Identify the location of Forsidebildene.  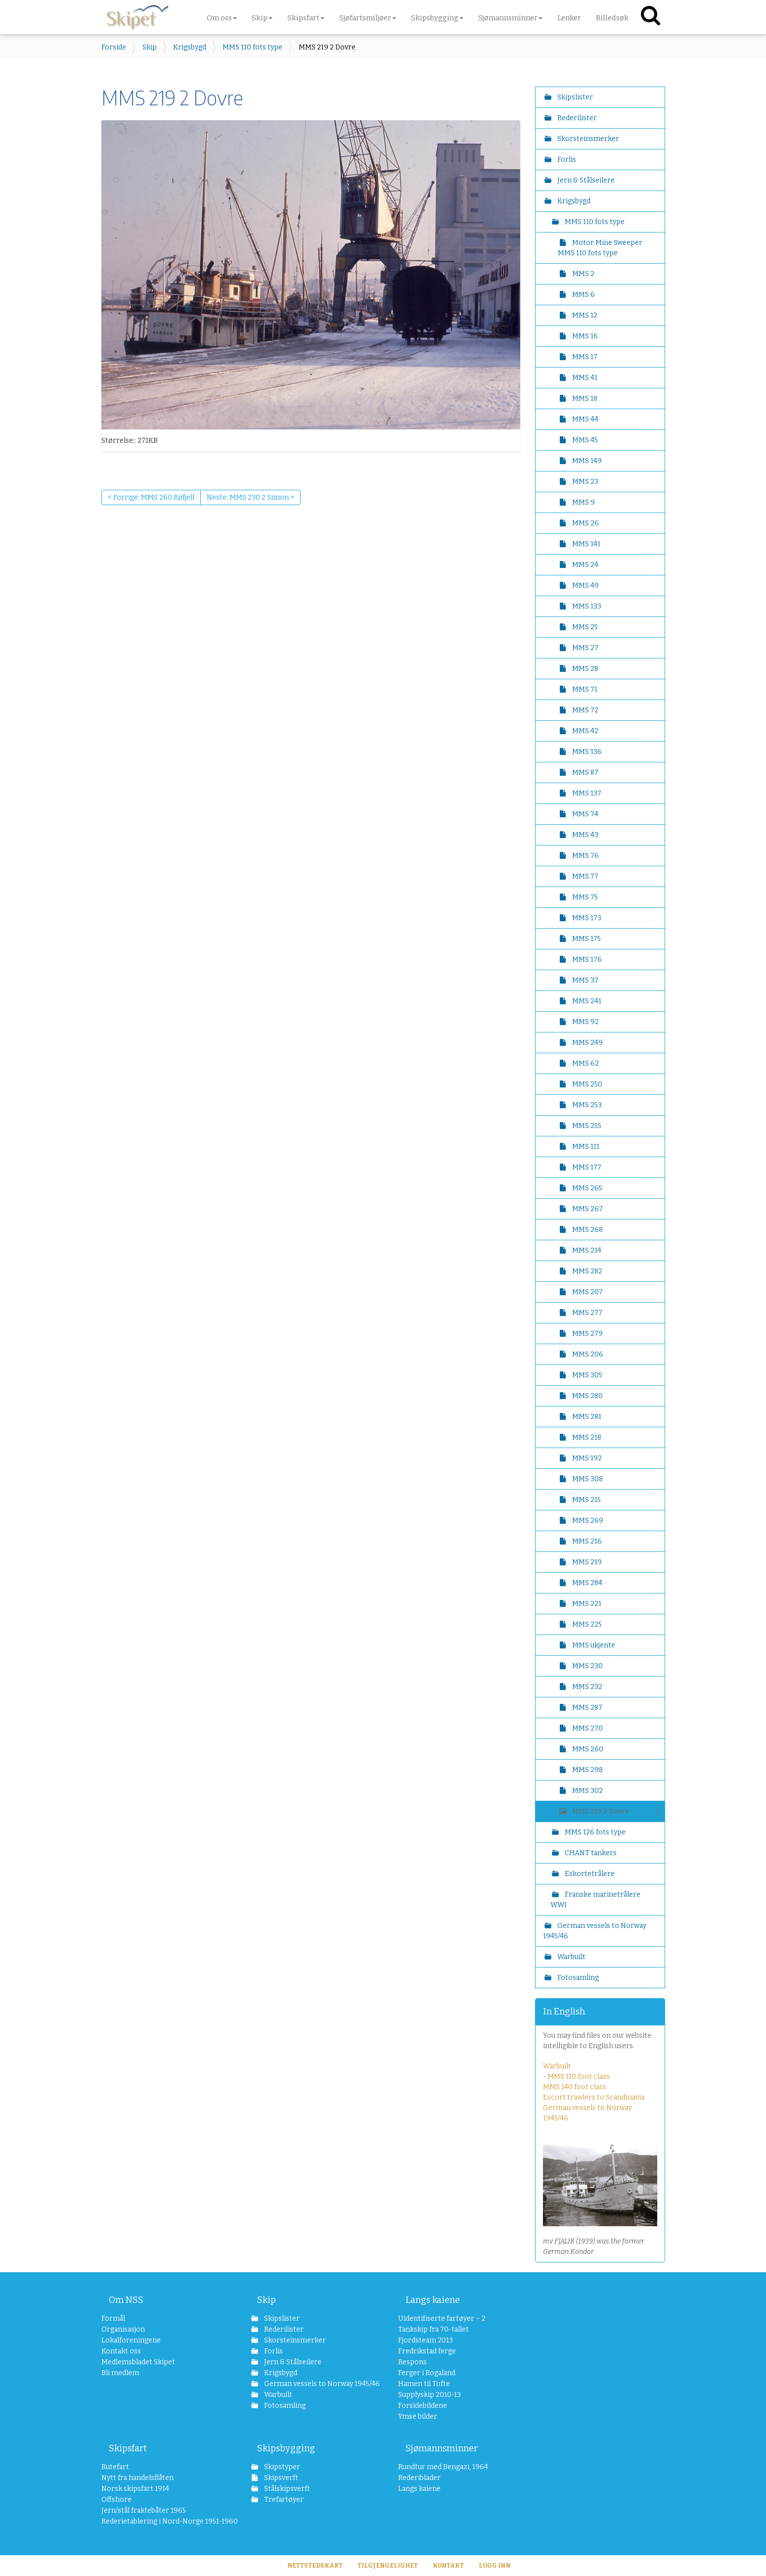
(422, 2405).